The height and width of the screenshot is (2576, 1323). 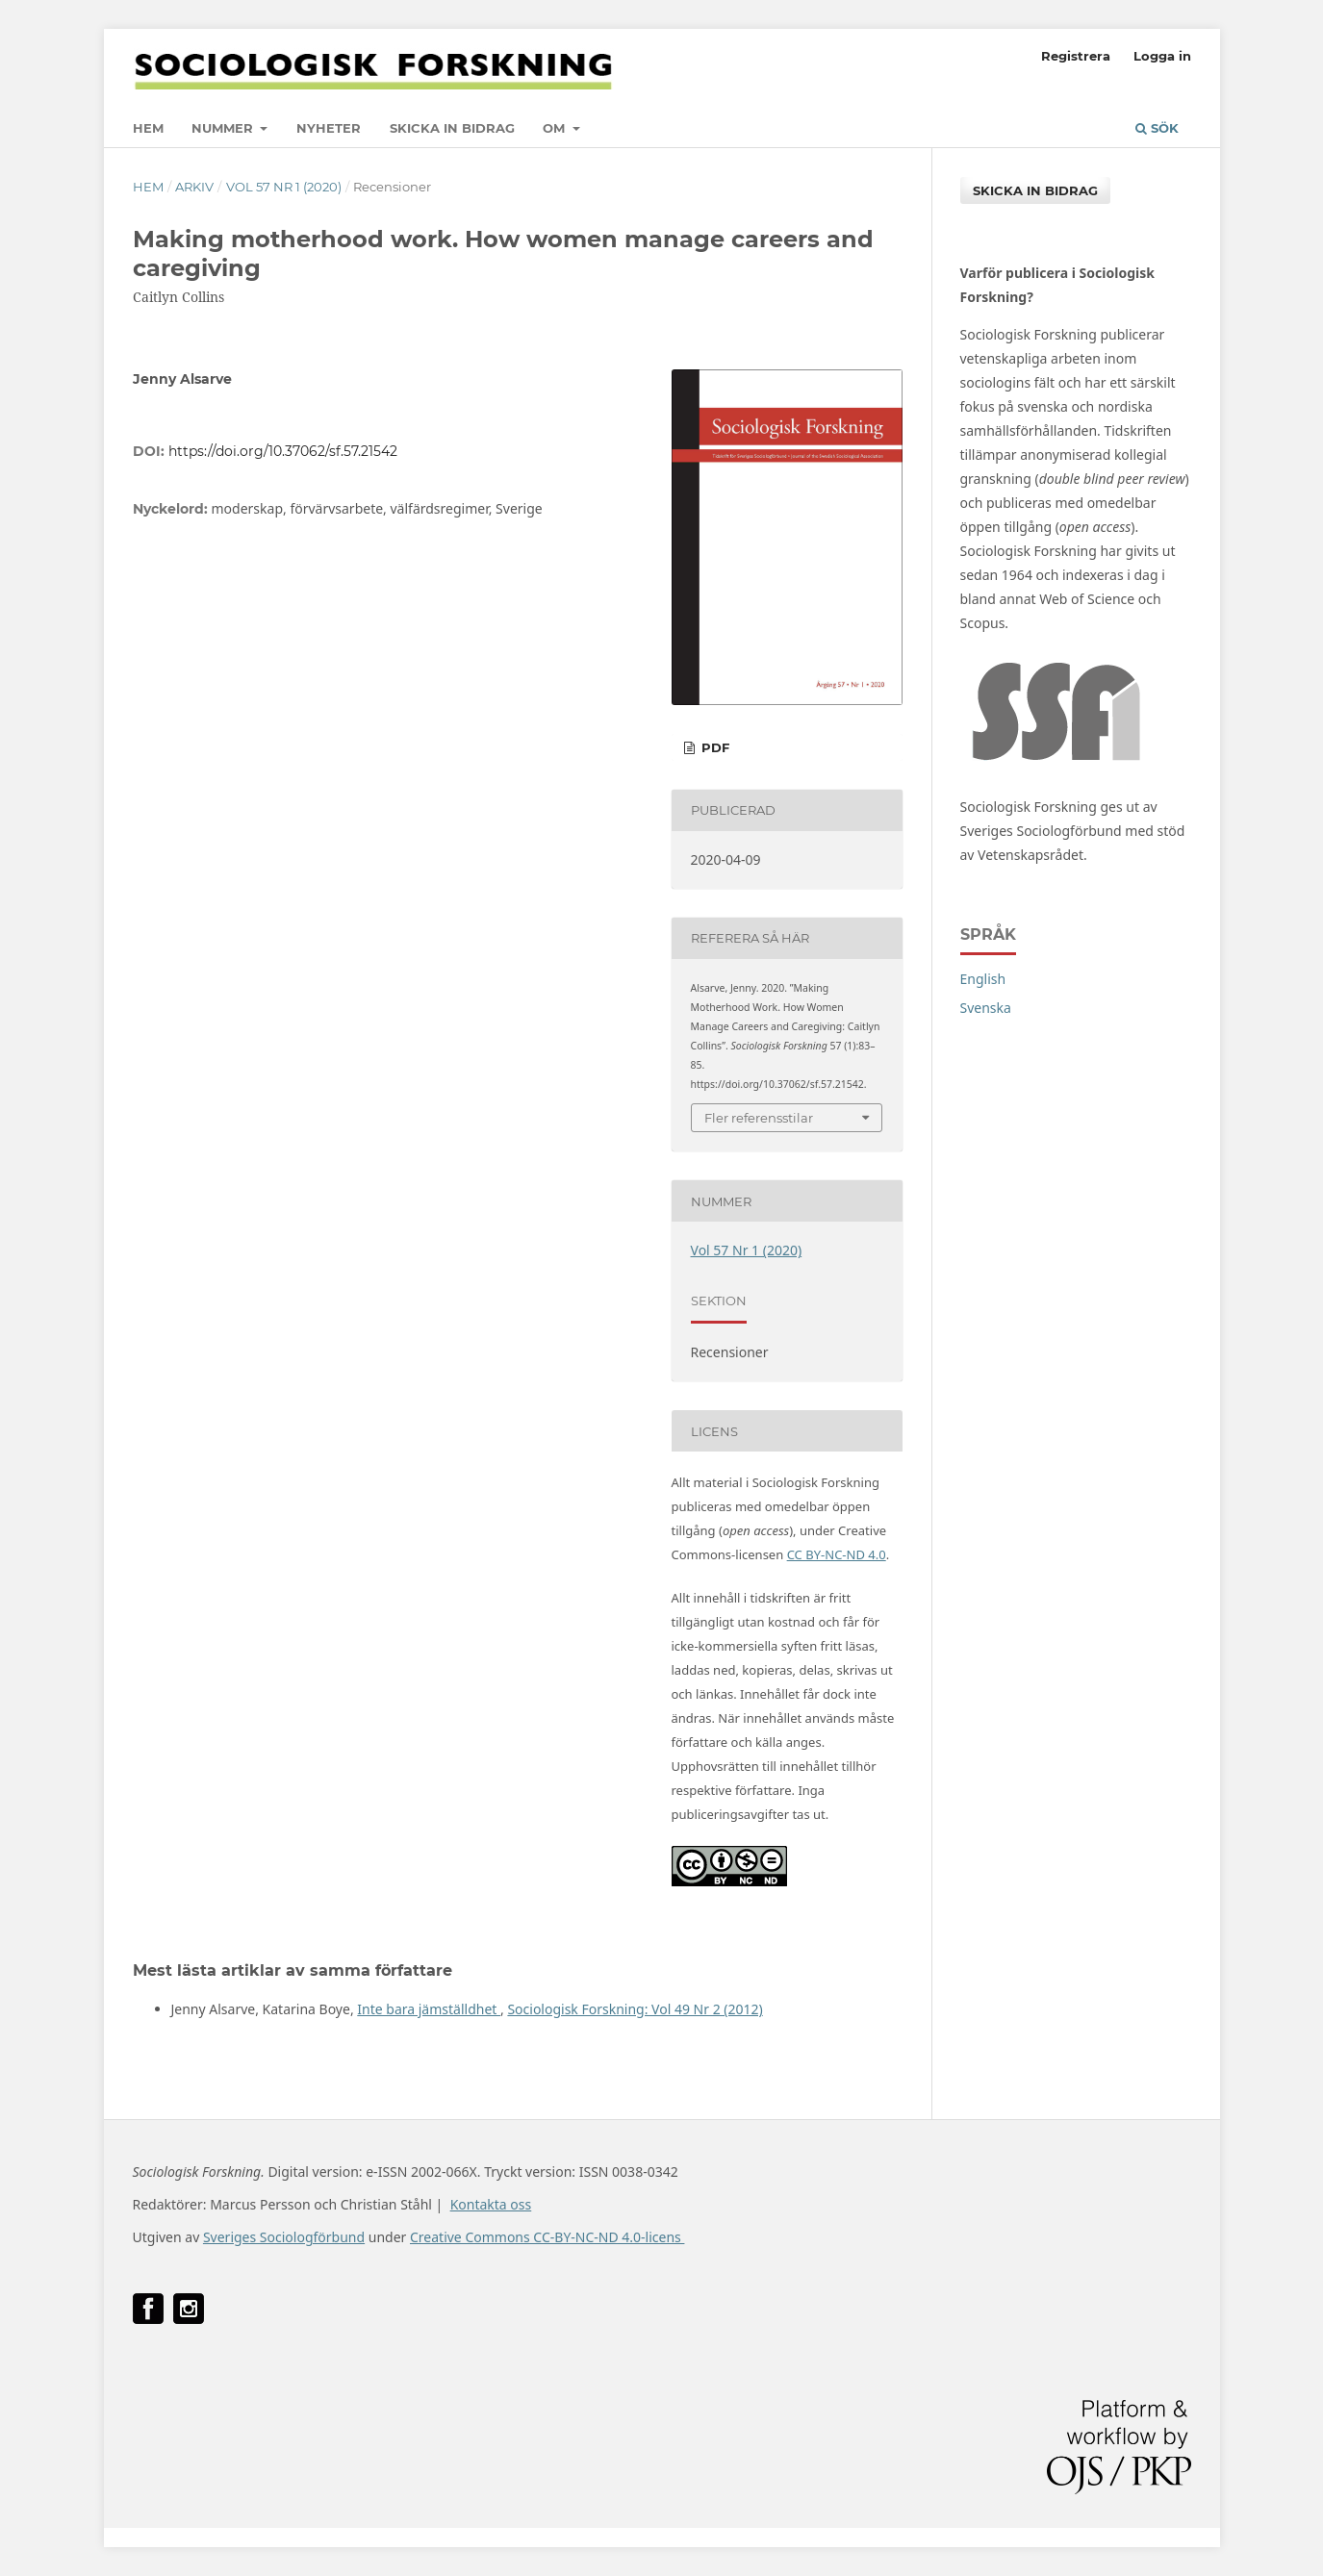 What do you see at coordinates (985, 1007) in the screenshot?
I see `Svenska` at bounding box center [985, 1007].